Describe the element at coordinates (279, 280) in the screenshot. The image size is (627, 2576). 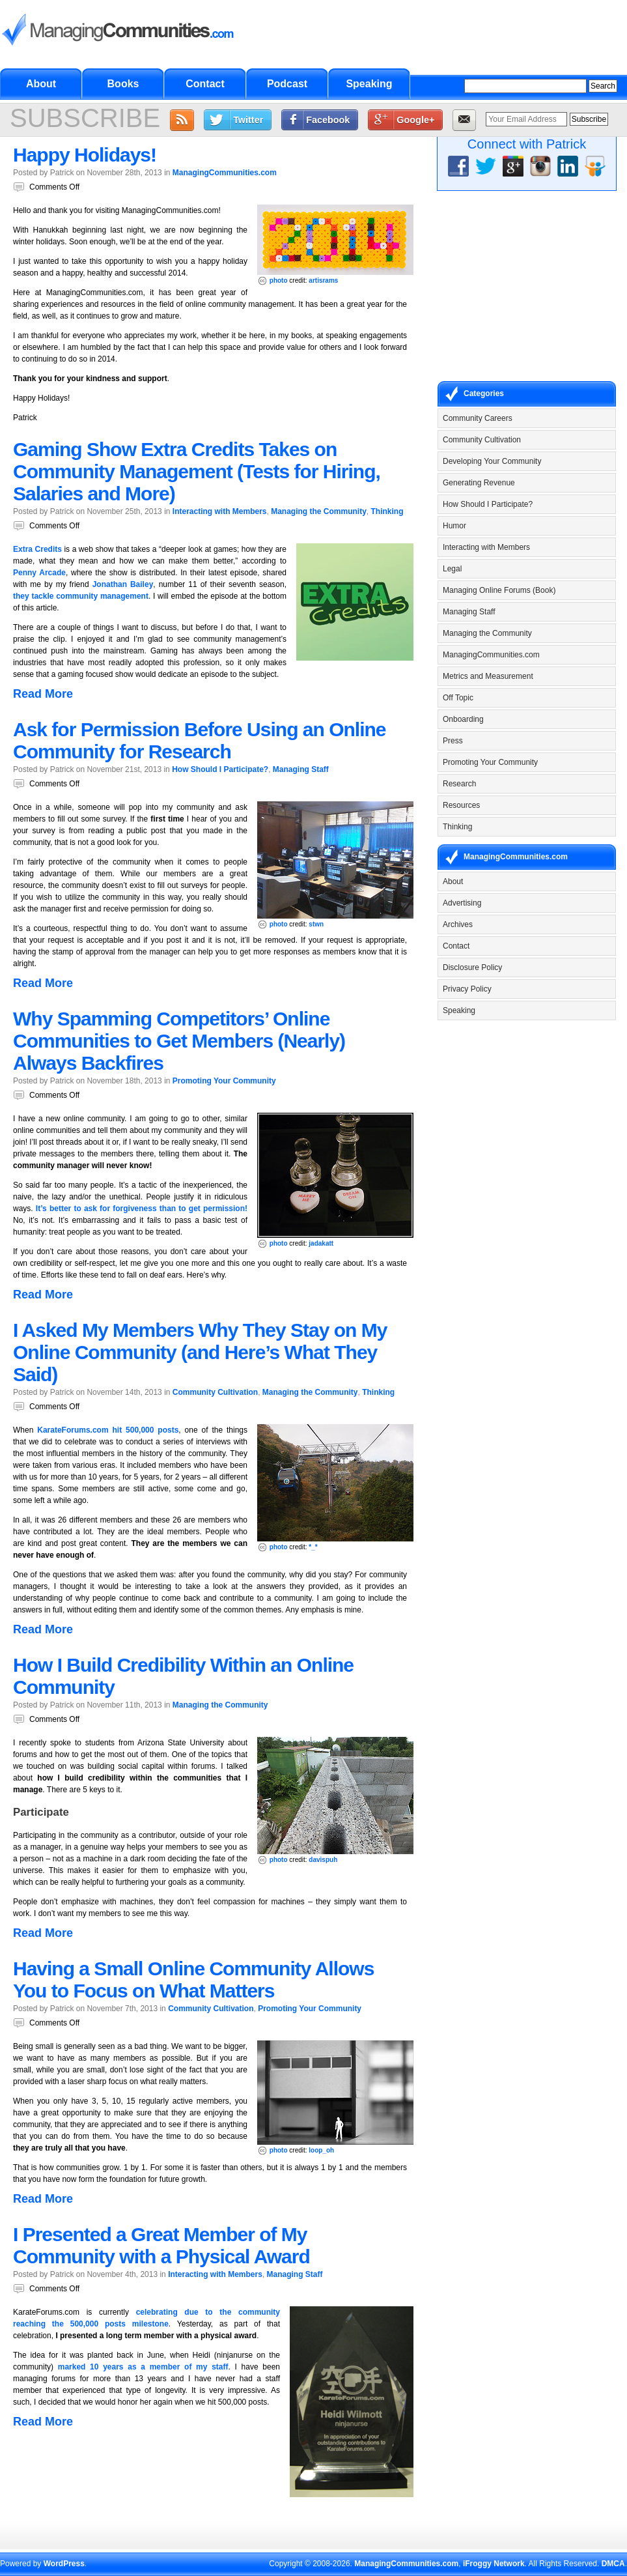
I see `photo` at that location.